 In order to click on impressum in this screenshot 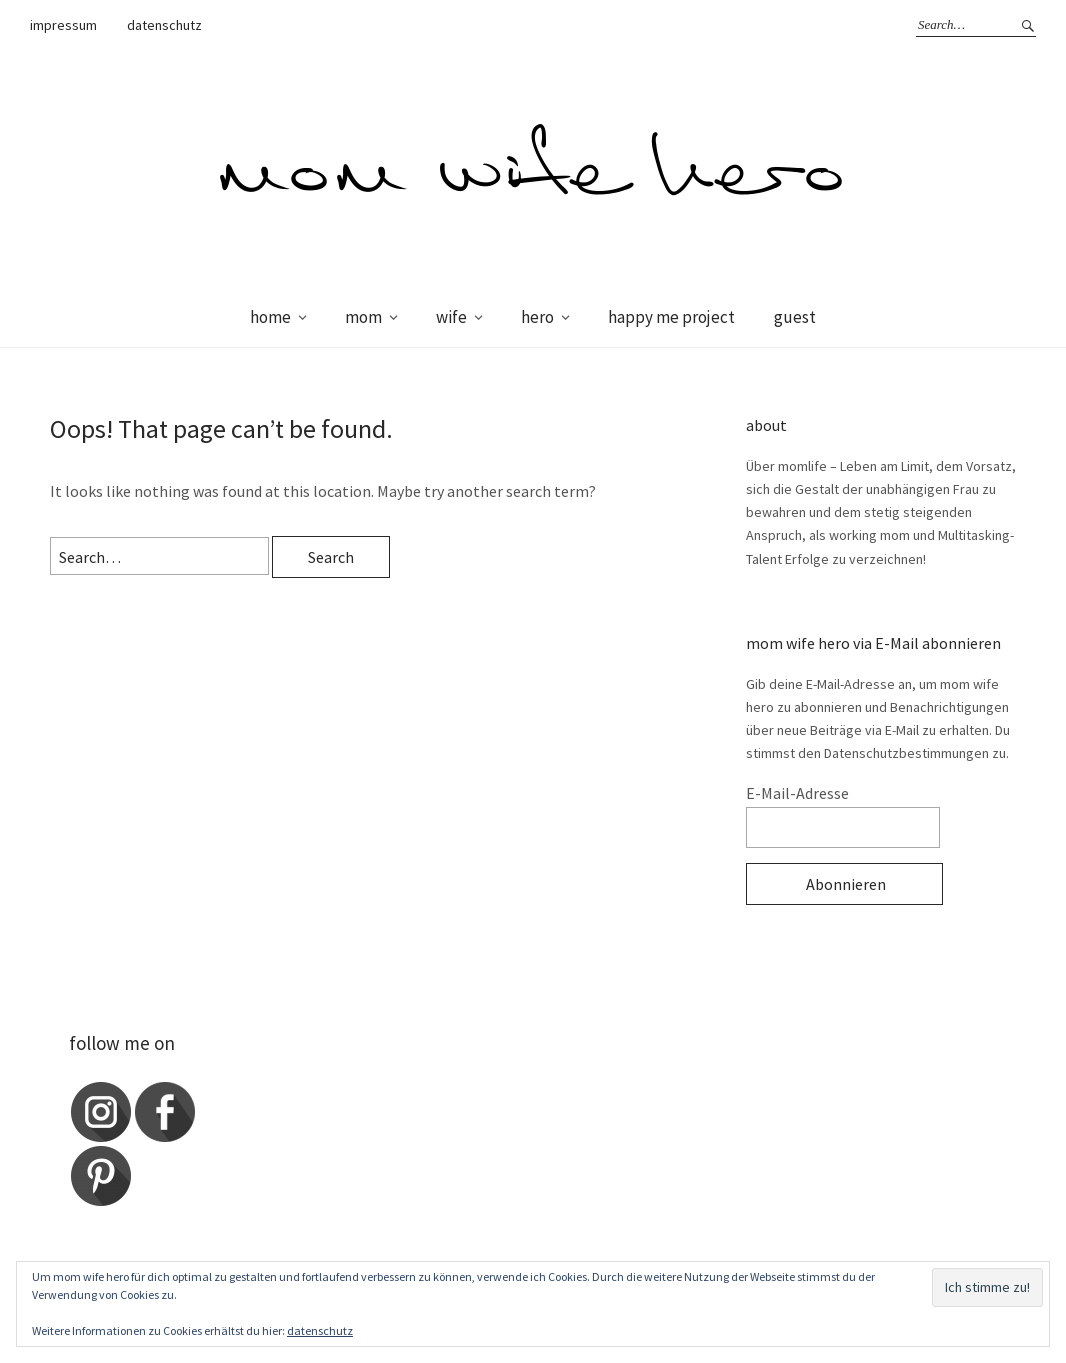, I will do `click(63, 25)`.